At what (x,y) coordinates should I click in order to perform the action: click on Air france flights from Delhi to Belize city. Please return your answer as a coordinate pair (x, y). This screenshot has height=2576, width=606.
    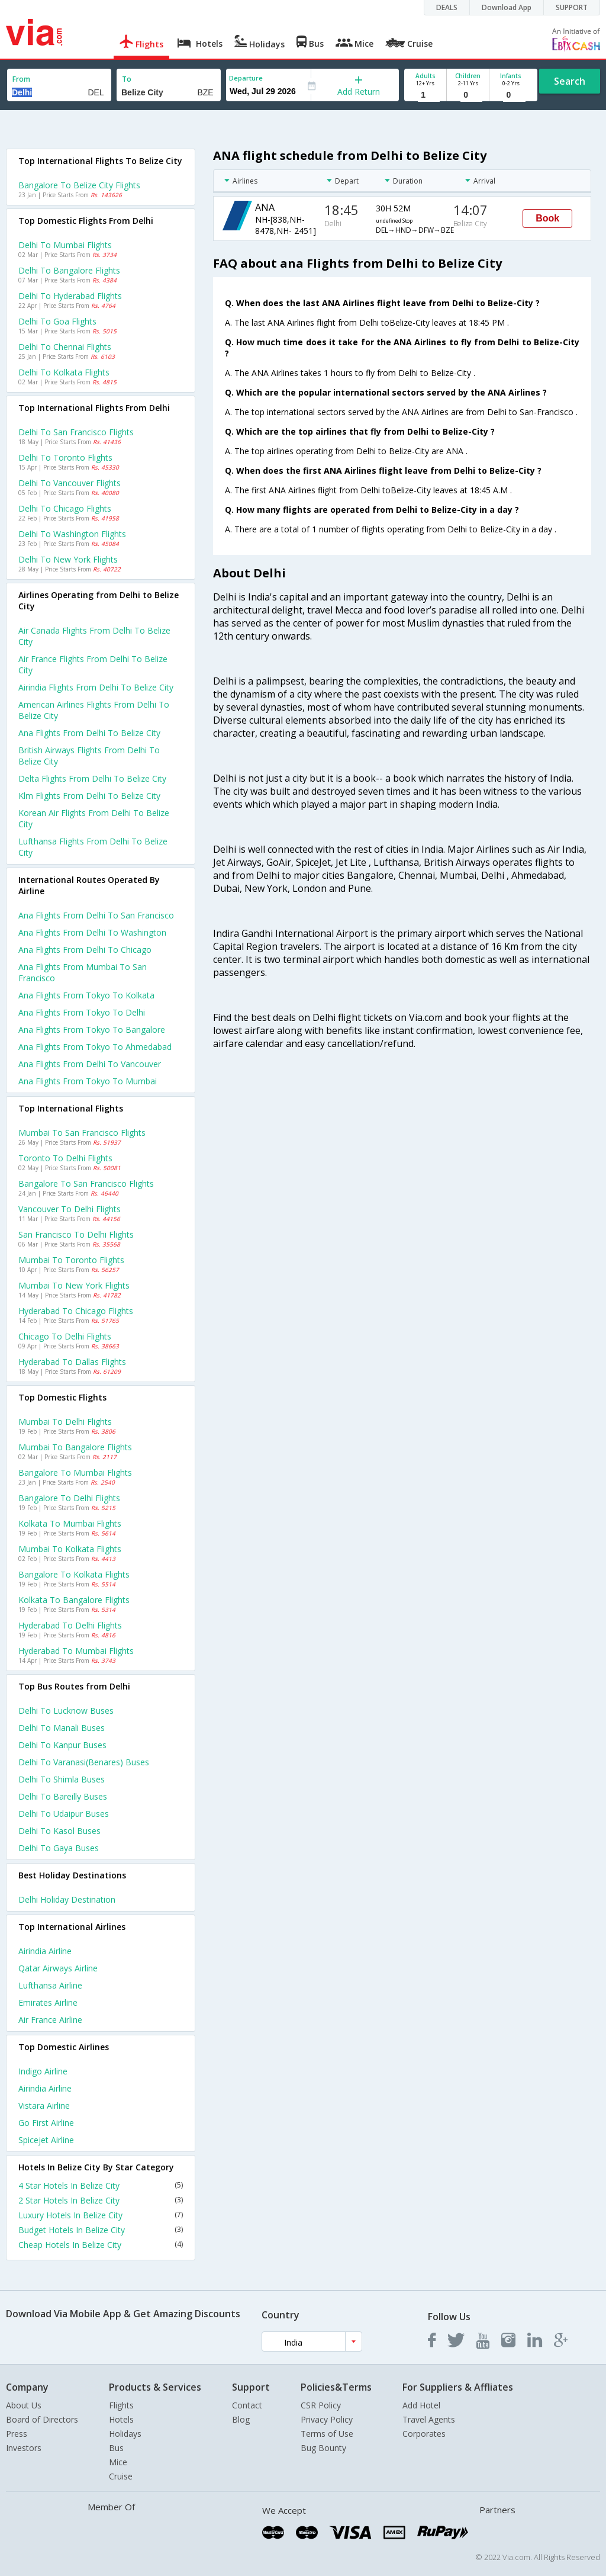
    Looking at the image, I should click on (92, 664).